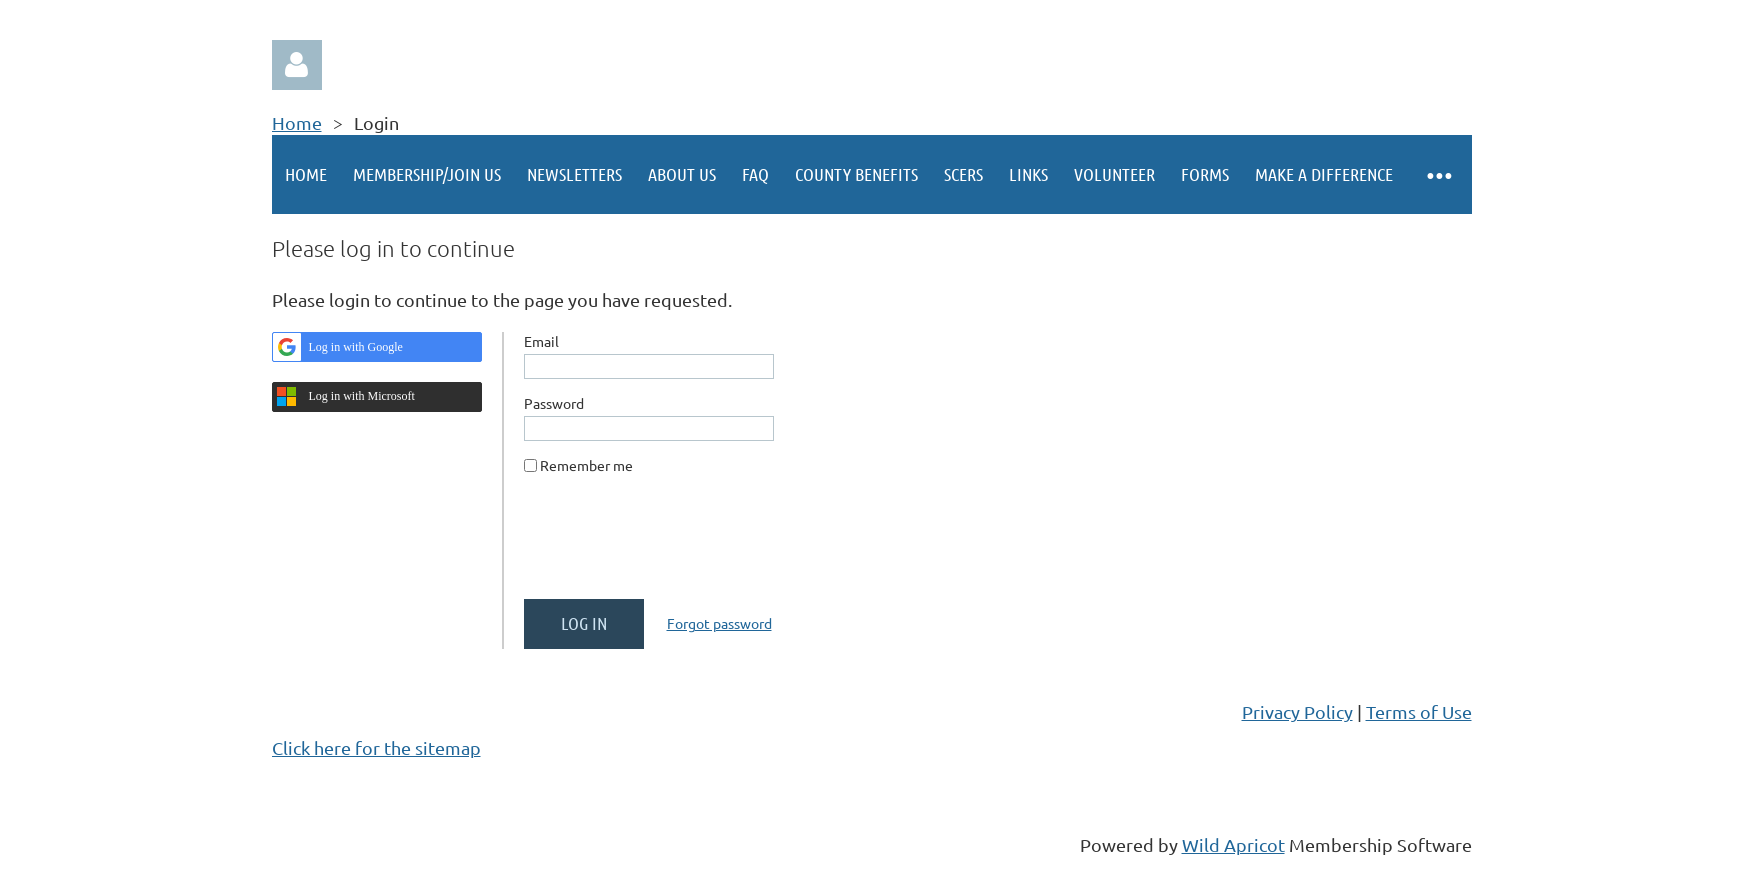 The image size is (1743, 870). What do you see at coordinates (376, 747) in the screenshot?
I see `Click here for the sitemap` at bounding box center [376, 747].